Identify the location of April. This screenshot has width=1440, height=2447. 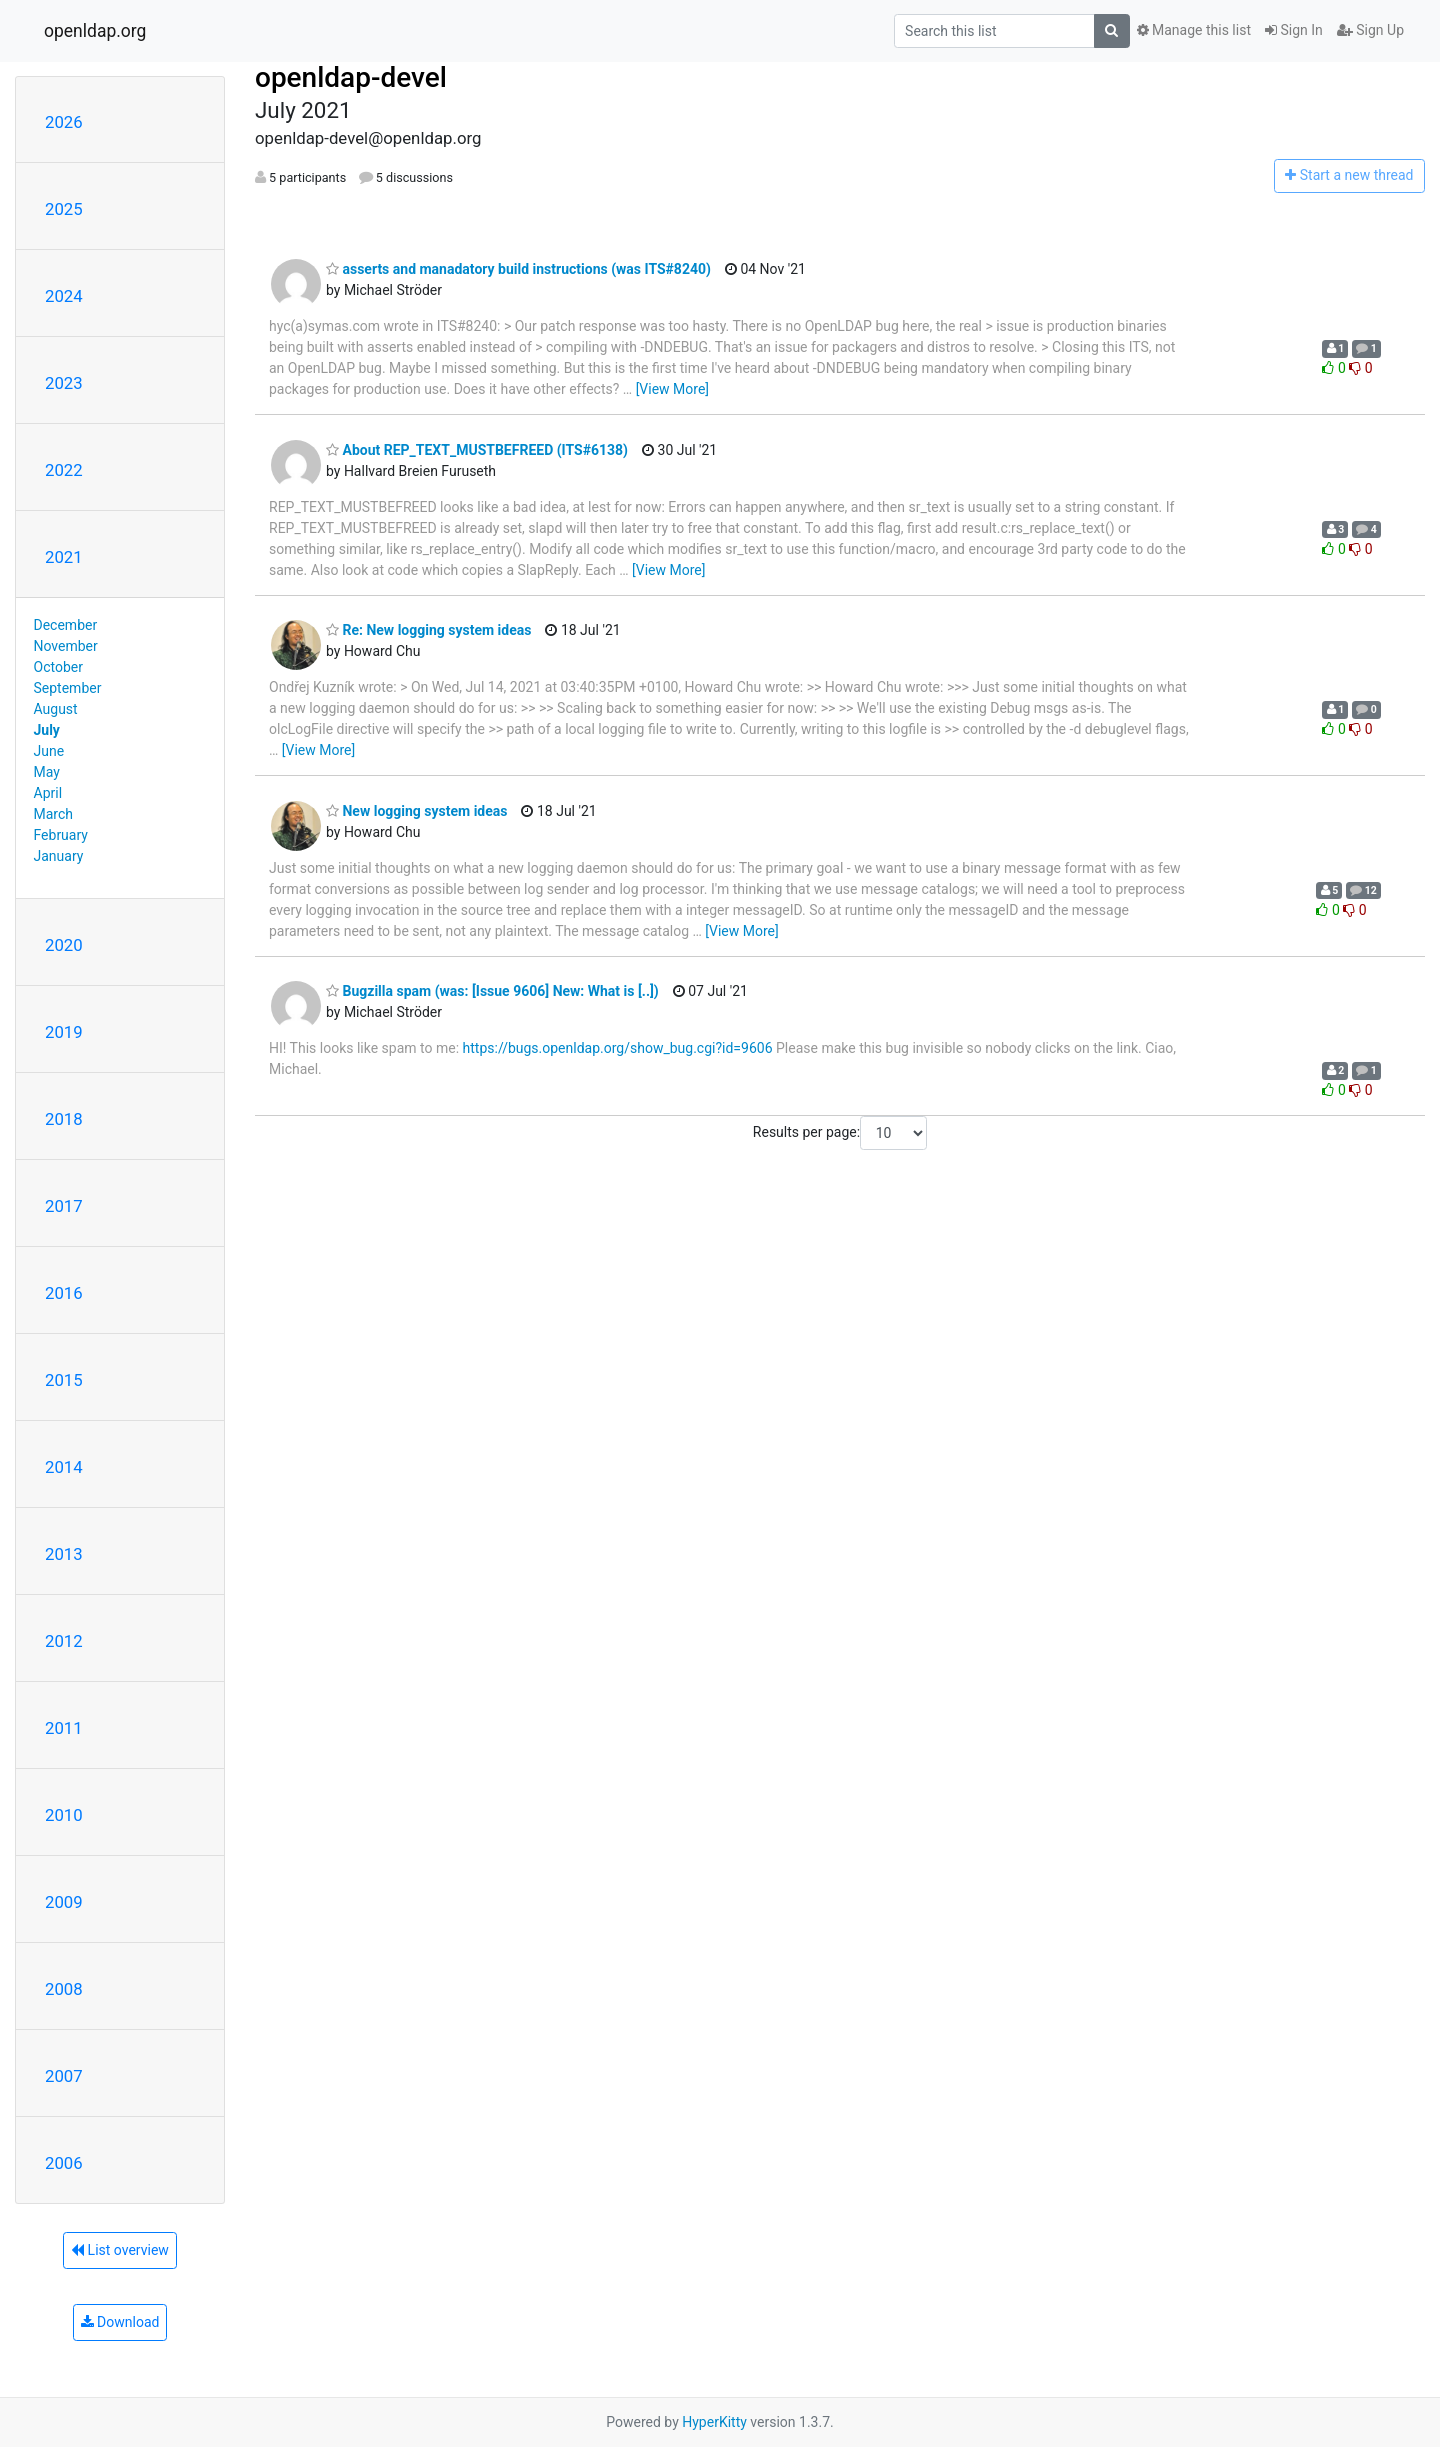
(48, 793).